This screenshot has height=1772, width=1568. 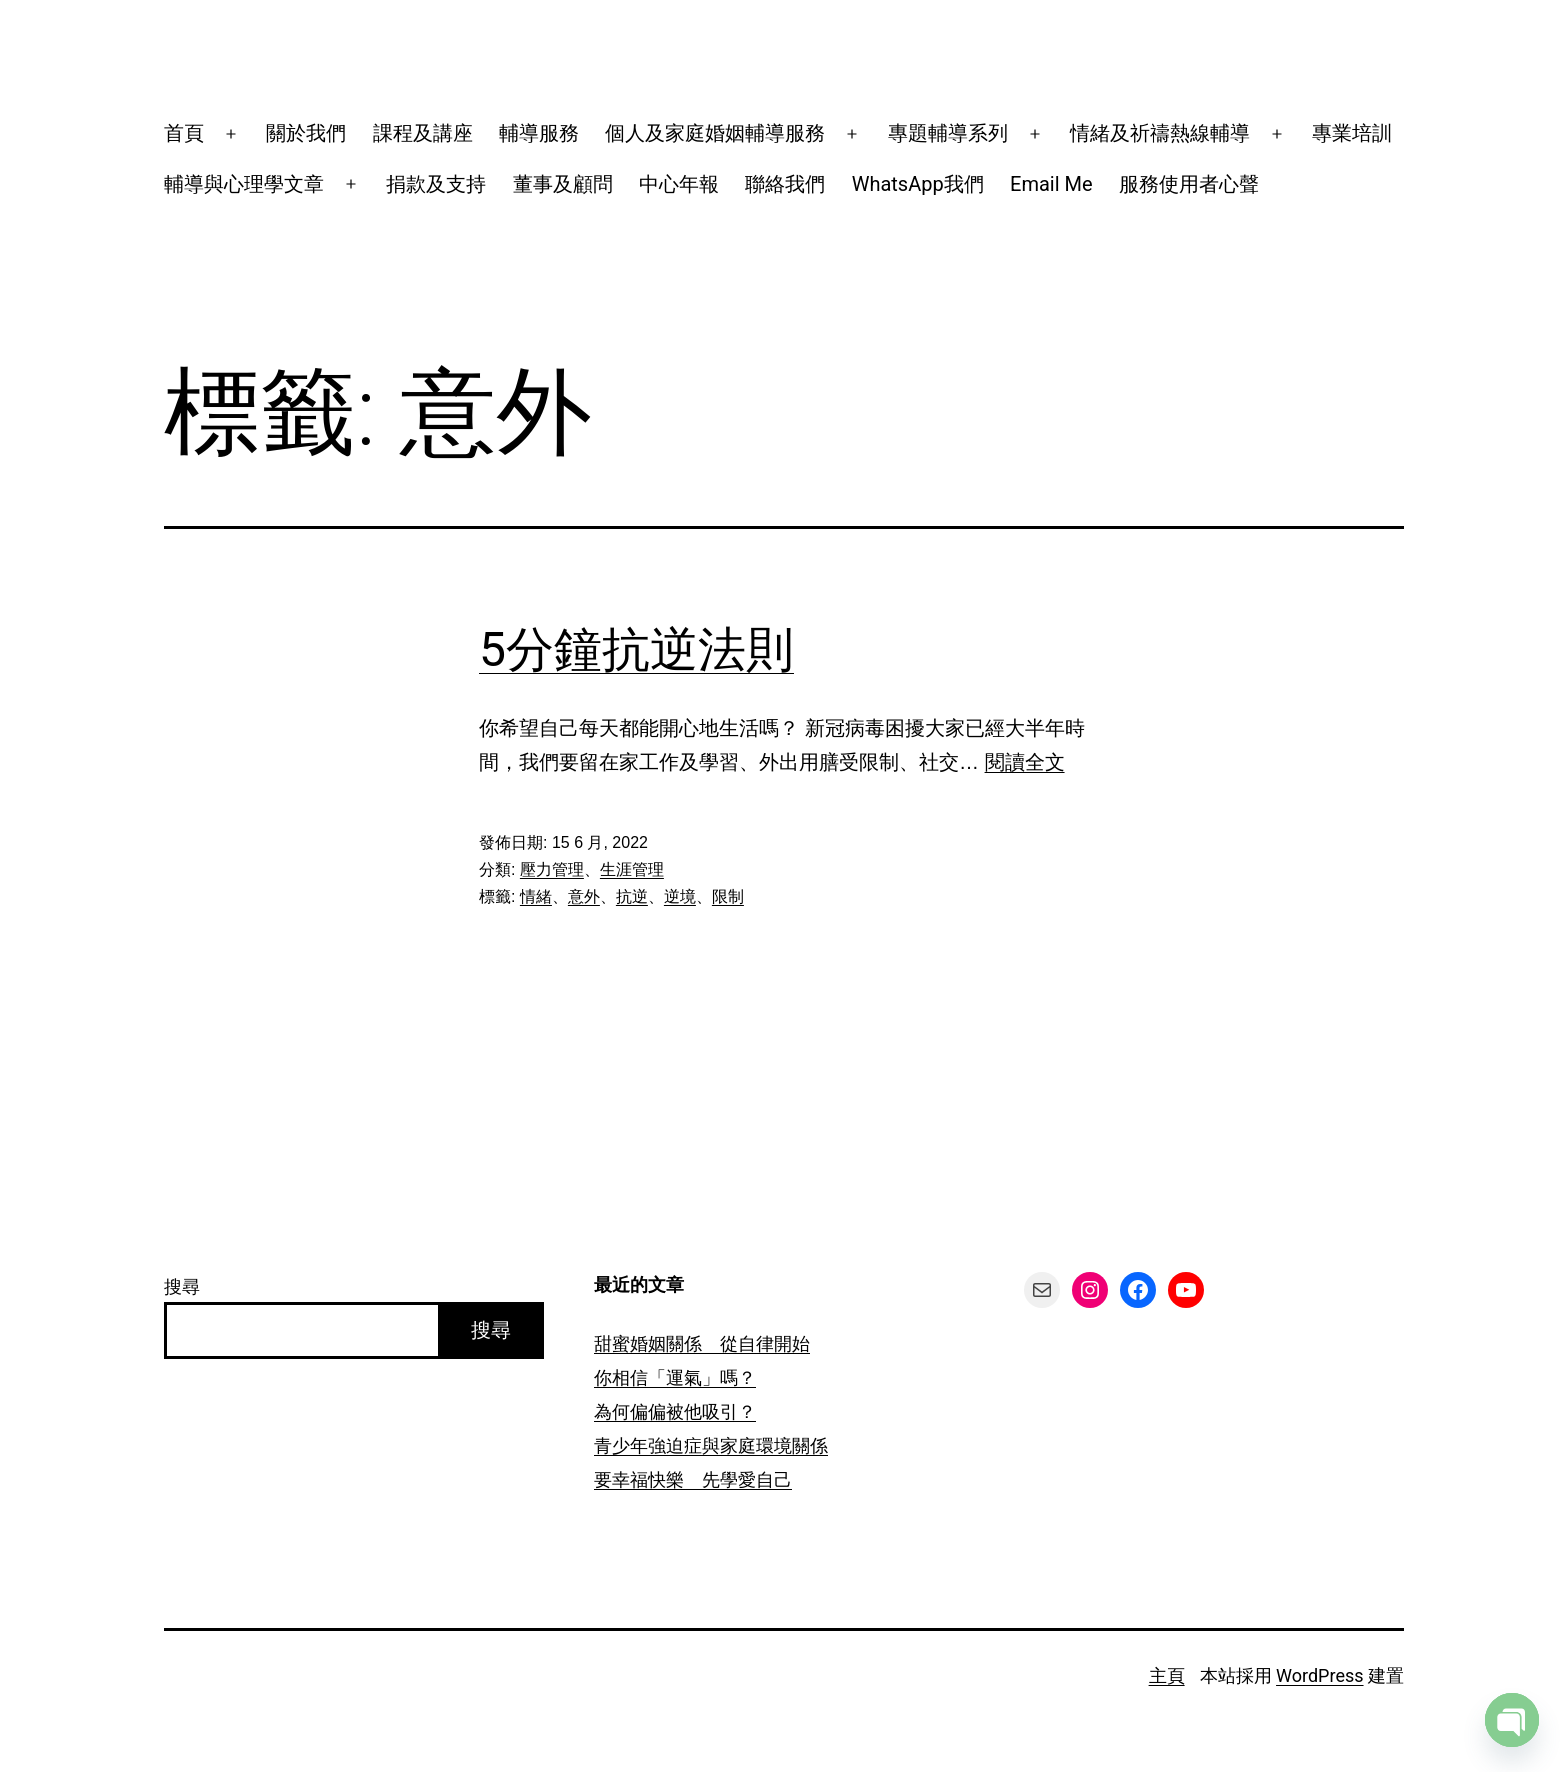 I want to click on 壓力管理, so click(x=552, y=869).